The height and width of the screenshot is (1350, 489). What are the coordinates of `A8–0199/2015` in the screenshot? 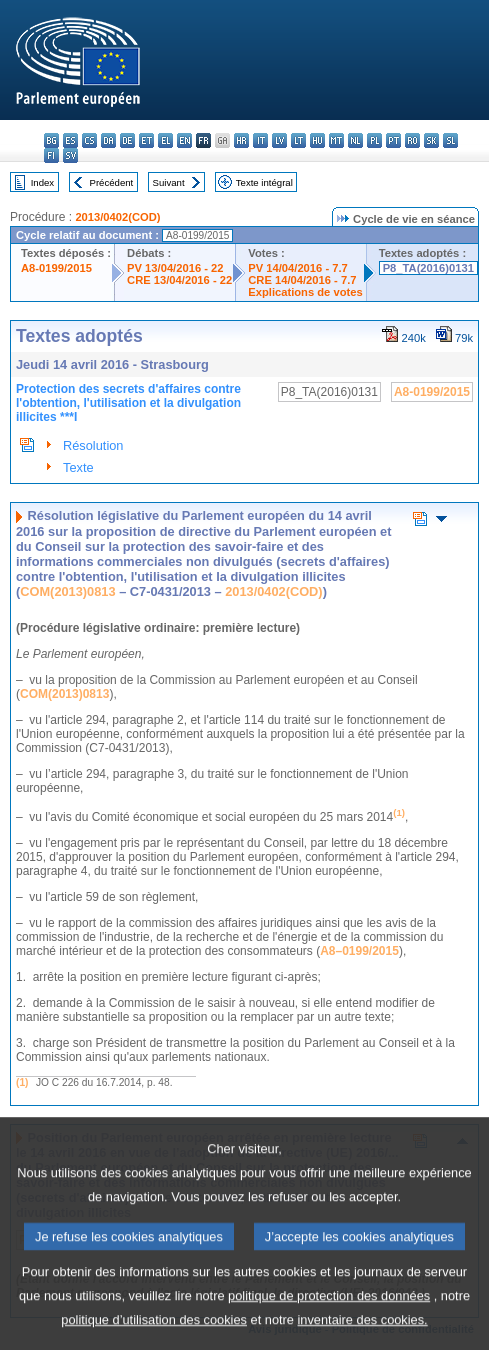 It's located at (359, 951).